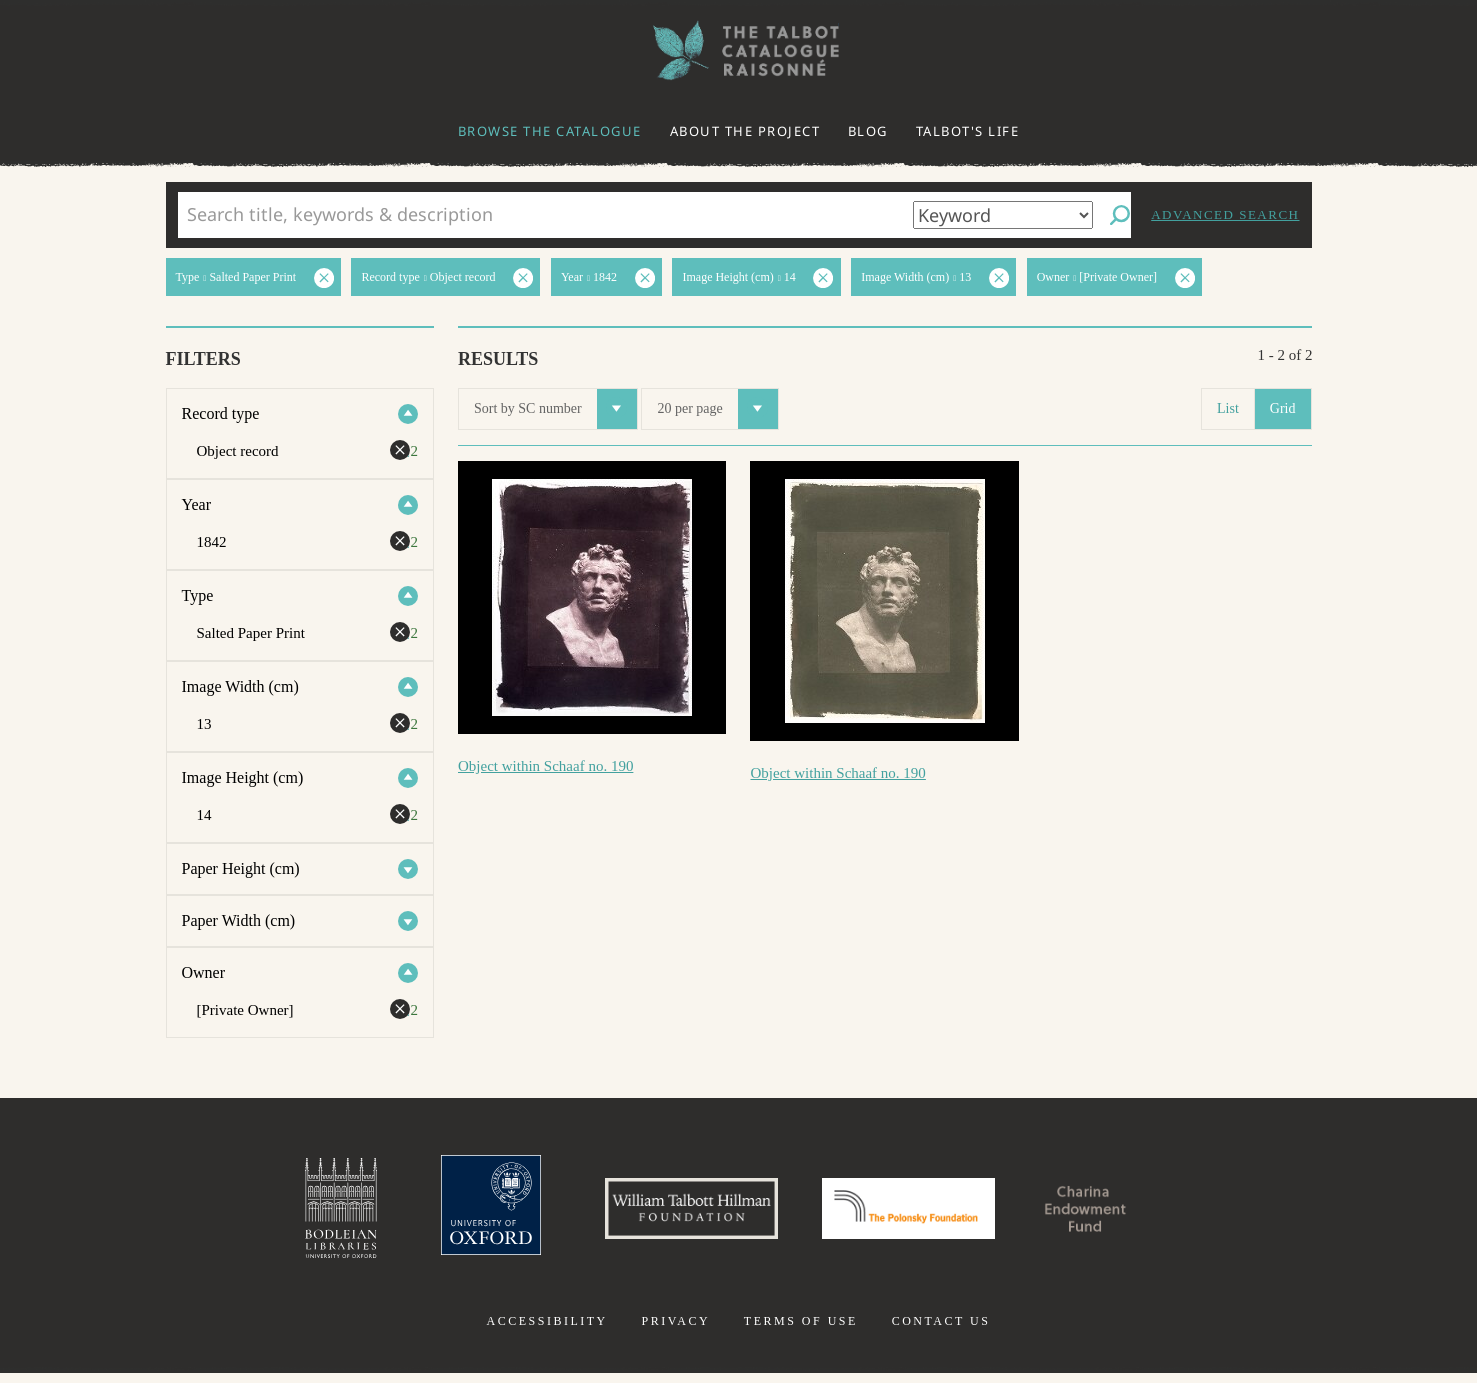 This screenshot has height=1383, width=1477. What do you see at coordinates (674, 1213) in the screenshot?
I see `William Talbott Hillman Foundation` at bounding box center [674, 1213].